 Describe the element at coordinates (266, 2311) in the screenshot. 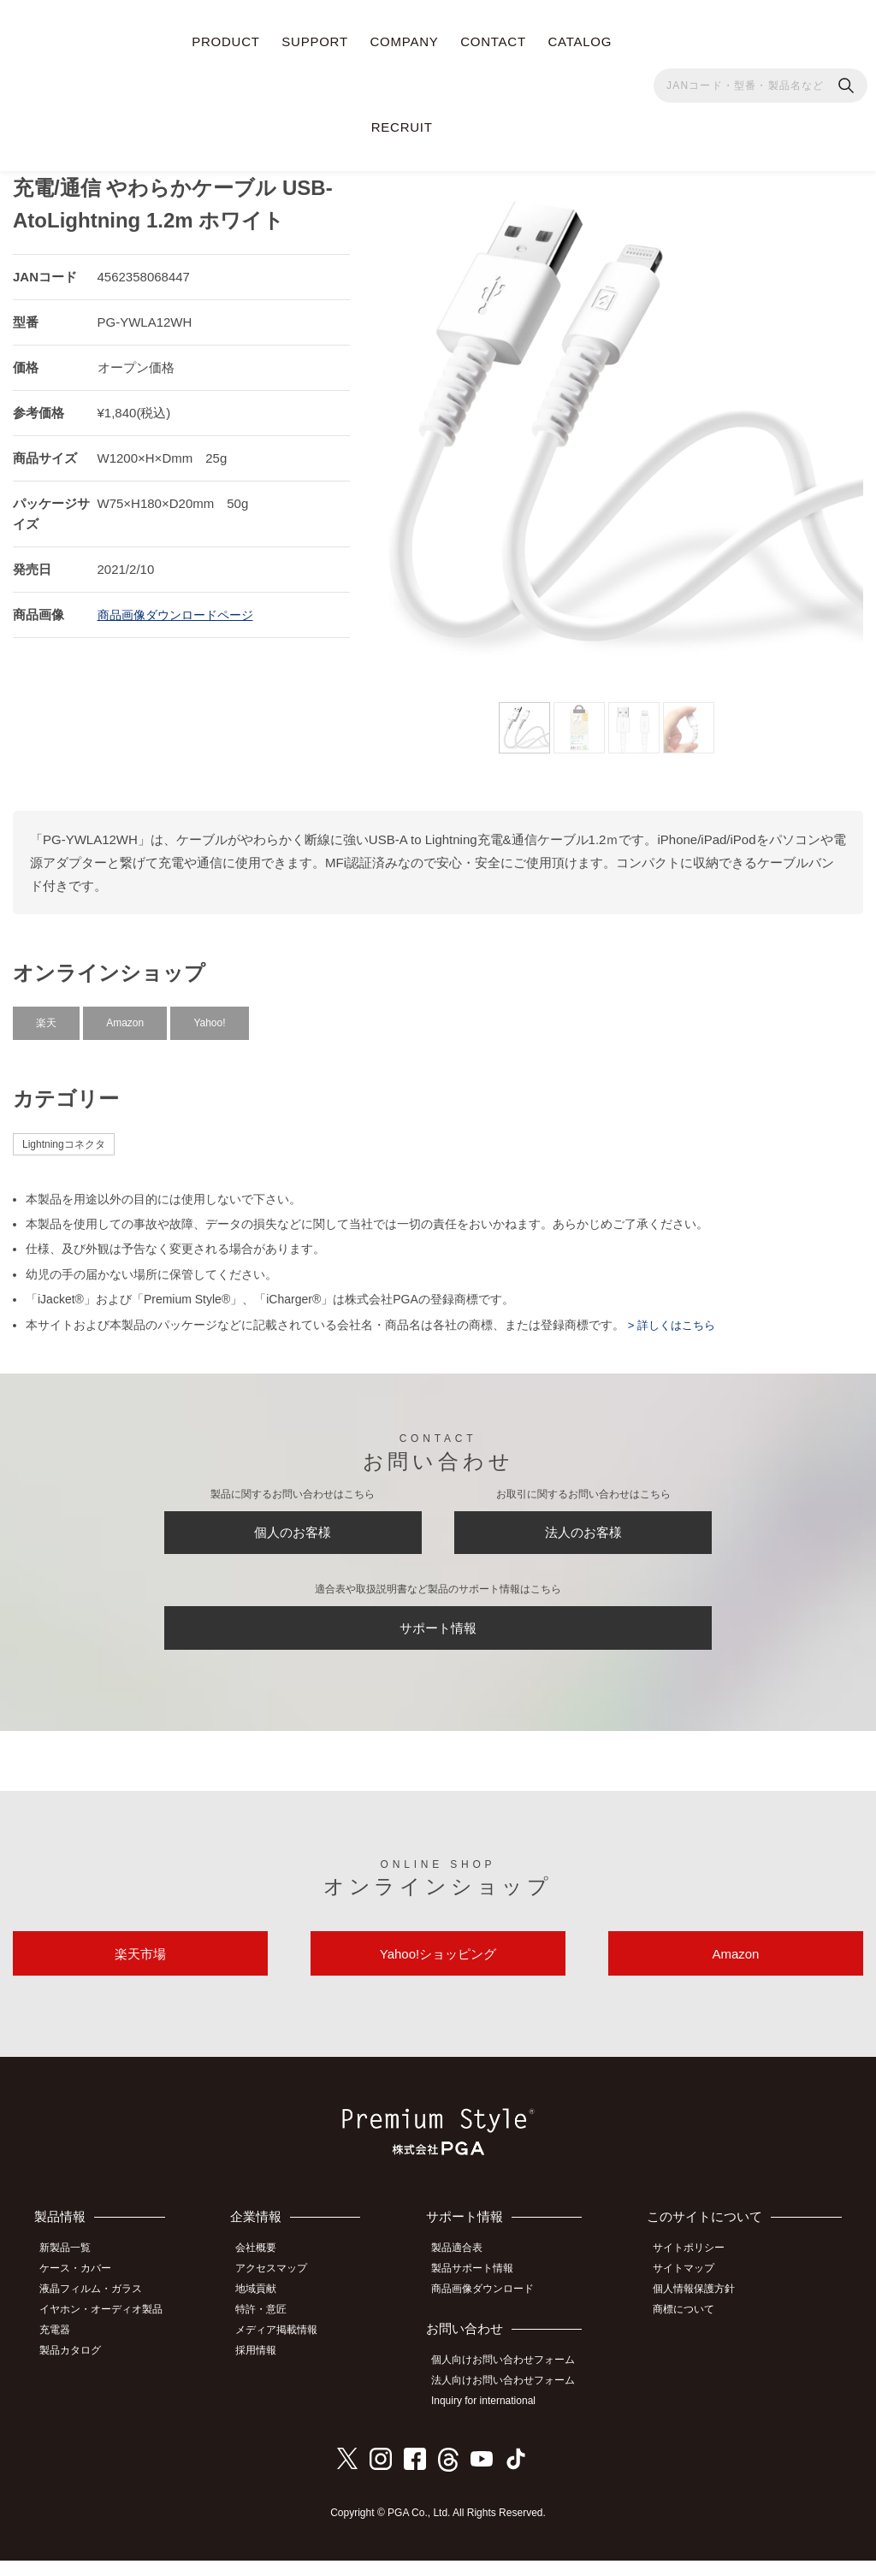

I see `地域貢献` at that location.